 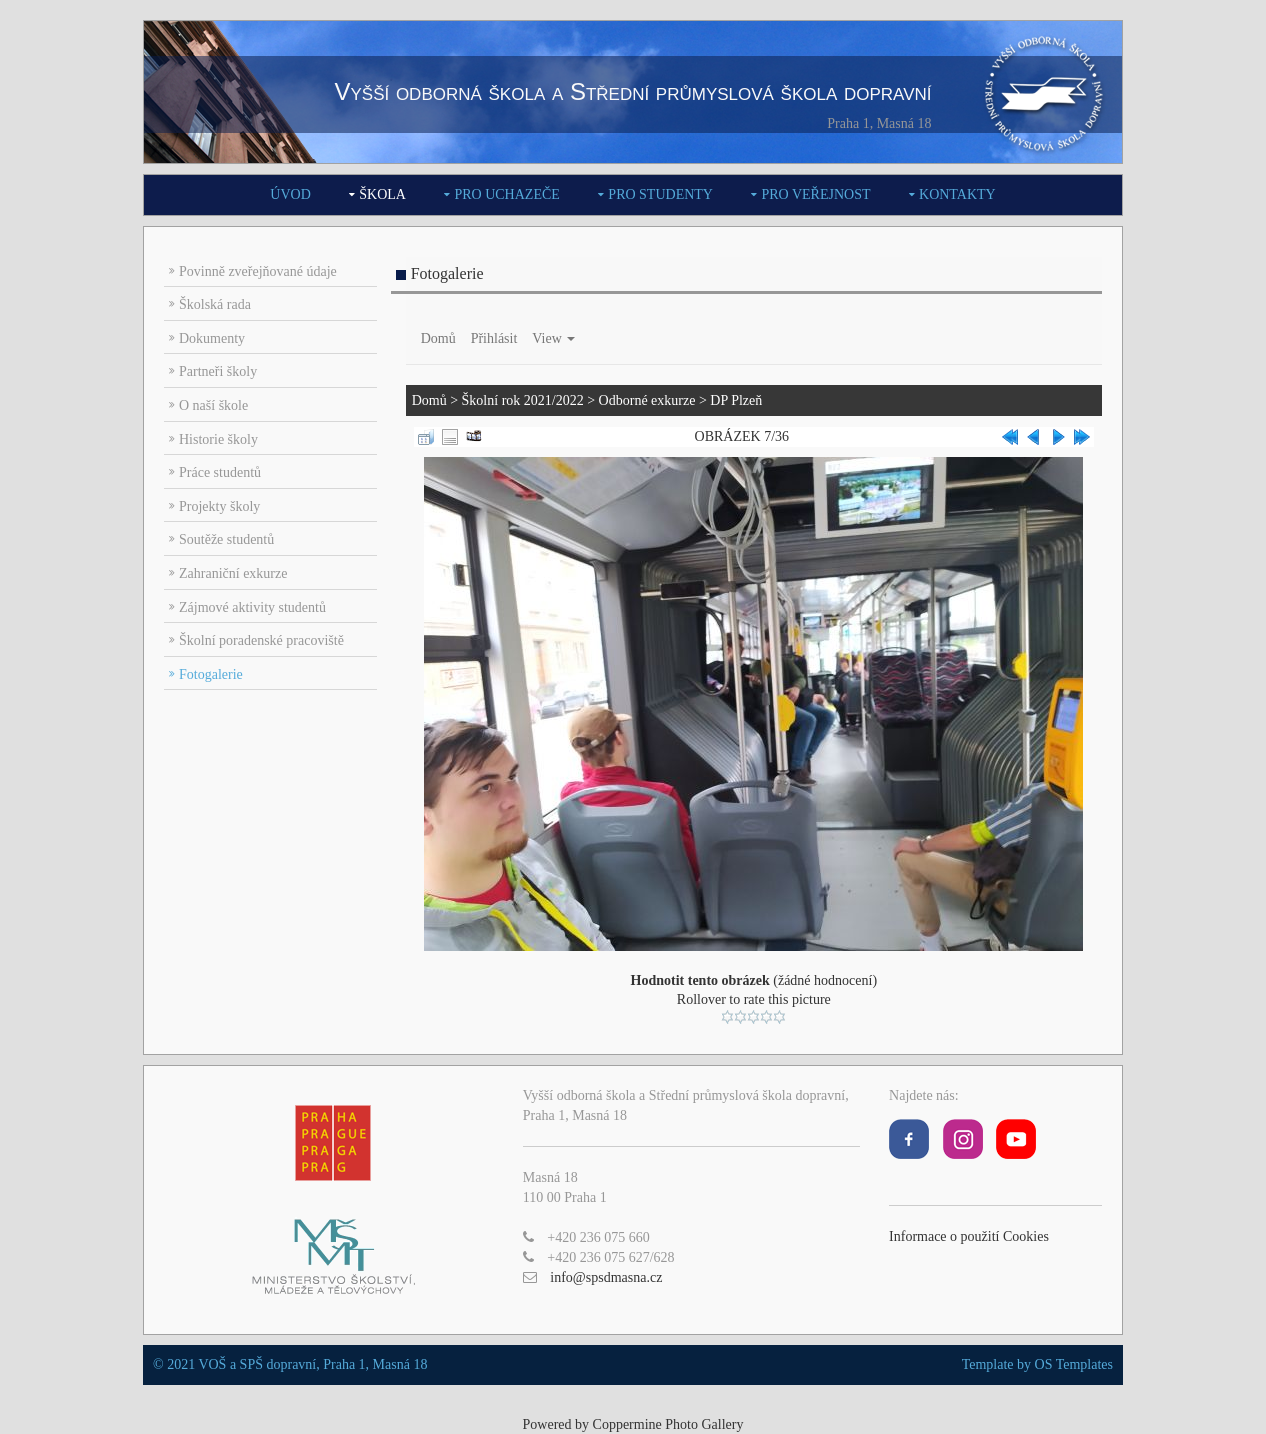 I want to click on Dokumenty, so click(x=212, y=338).